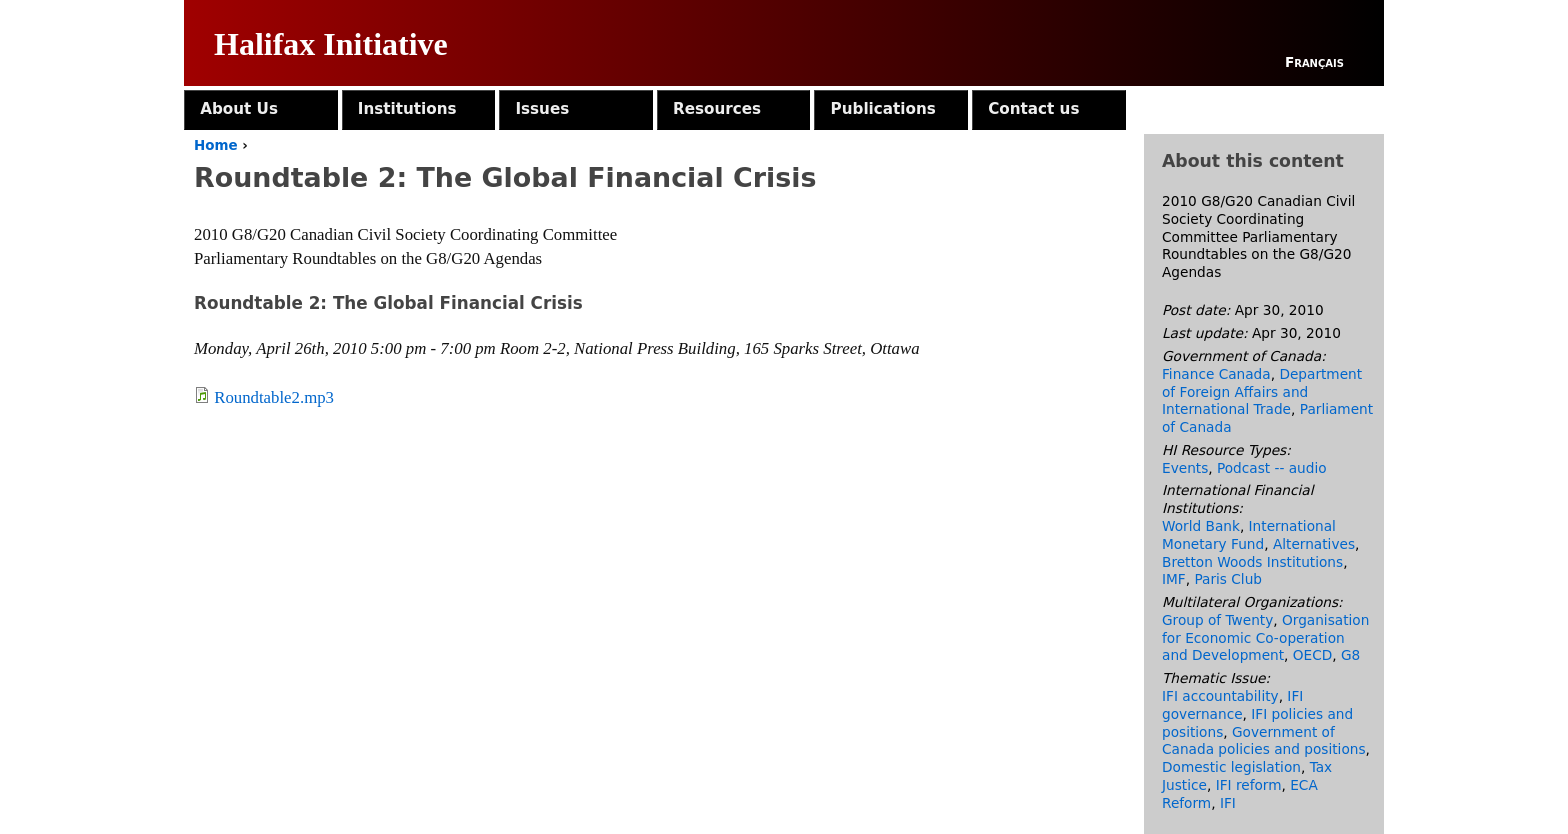 The height and width of the screenshot is (834, 1568). What do you see at coordinates (1252, 562) in the screenshot?
I see `Bretton Woods Institutions` at bounding box center [1252, 562].